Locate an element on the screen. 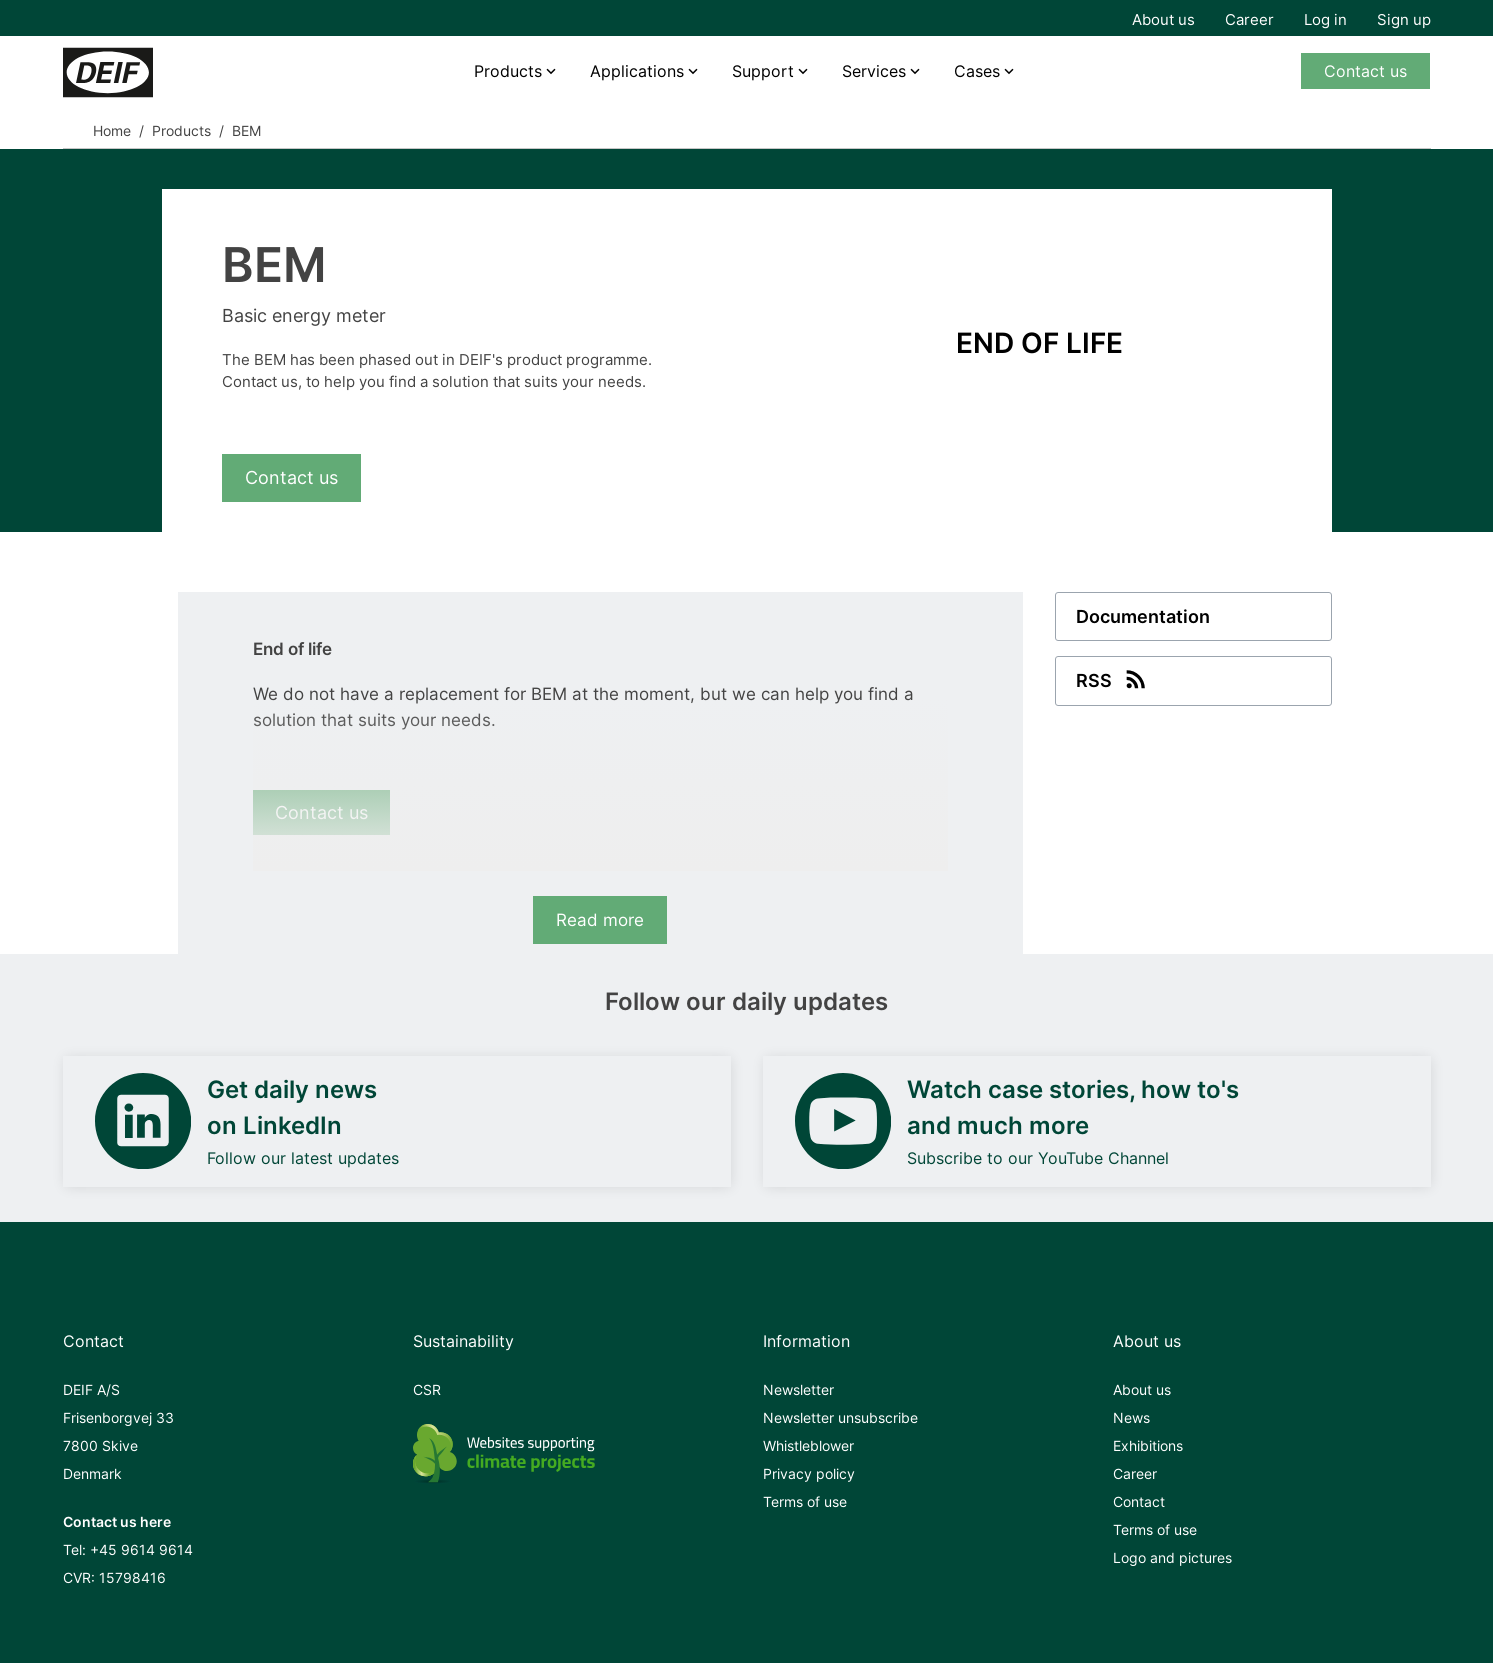  Newsletter is located at coordinates (798, 1389).